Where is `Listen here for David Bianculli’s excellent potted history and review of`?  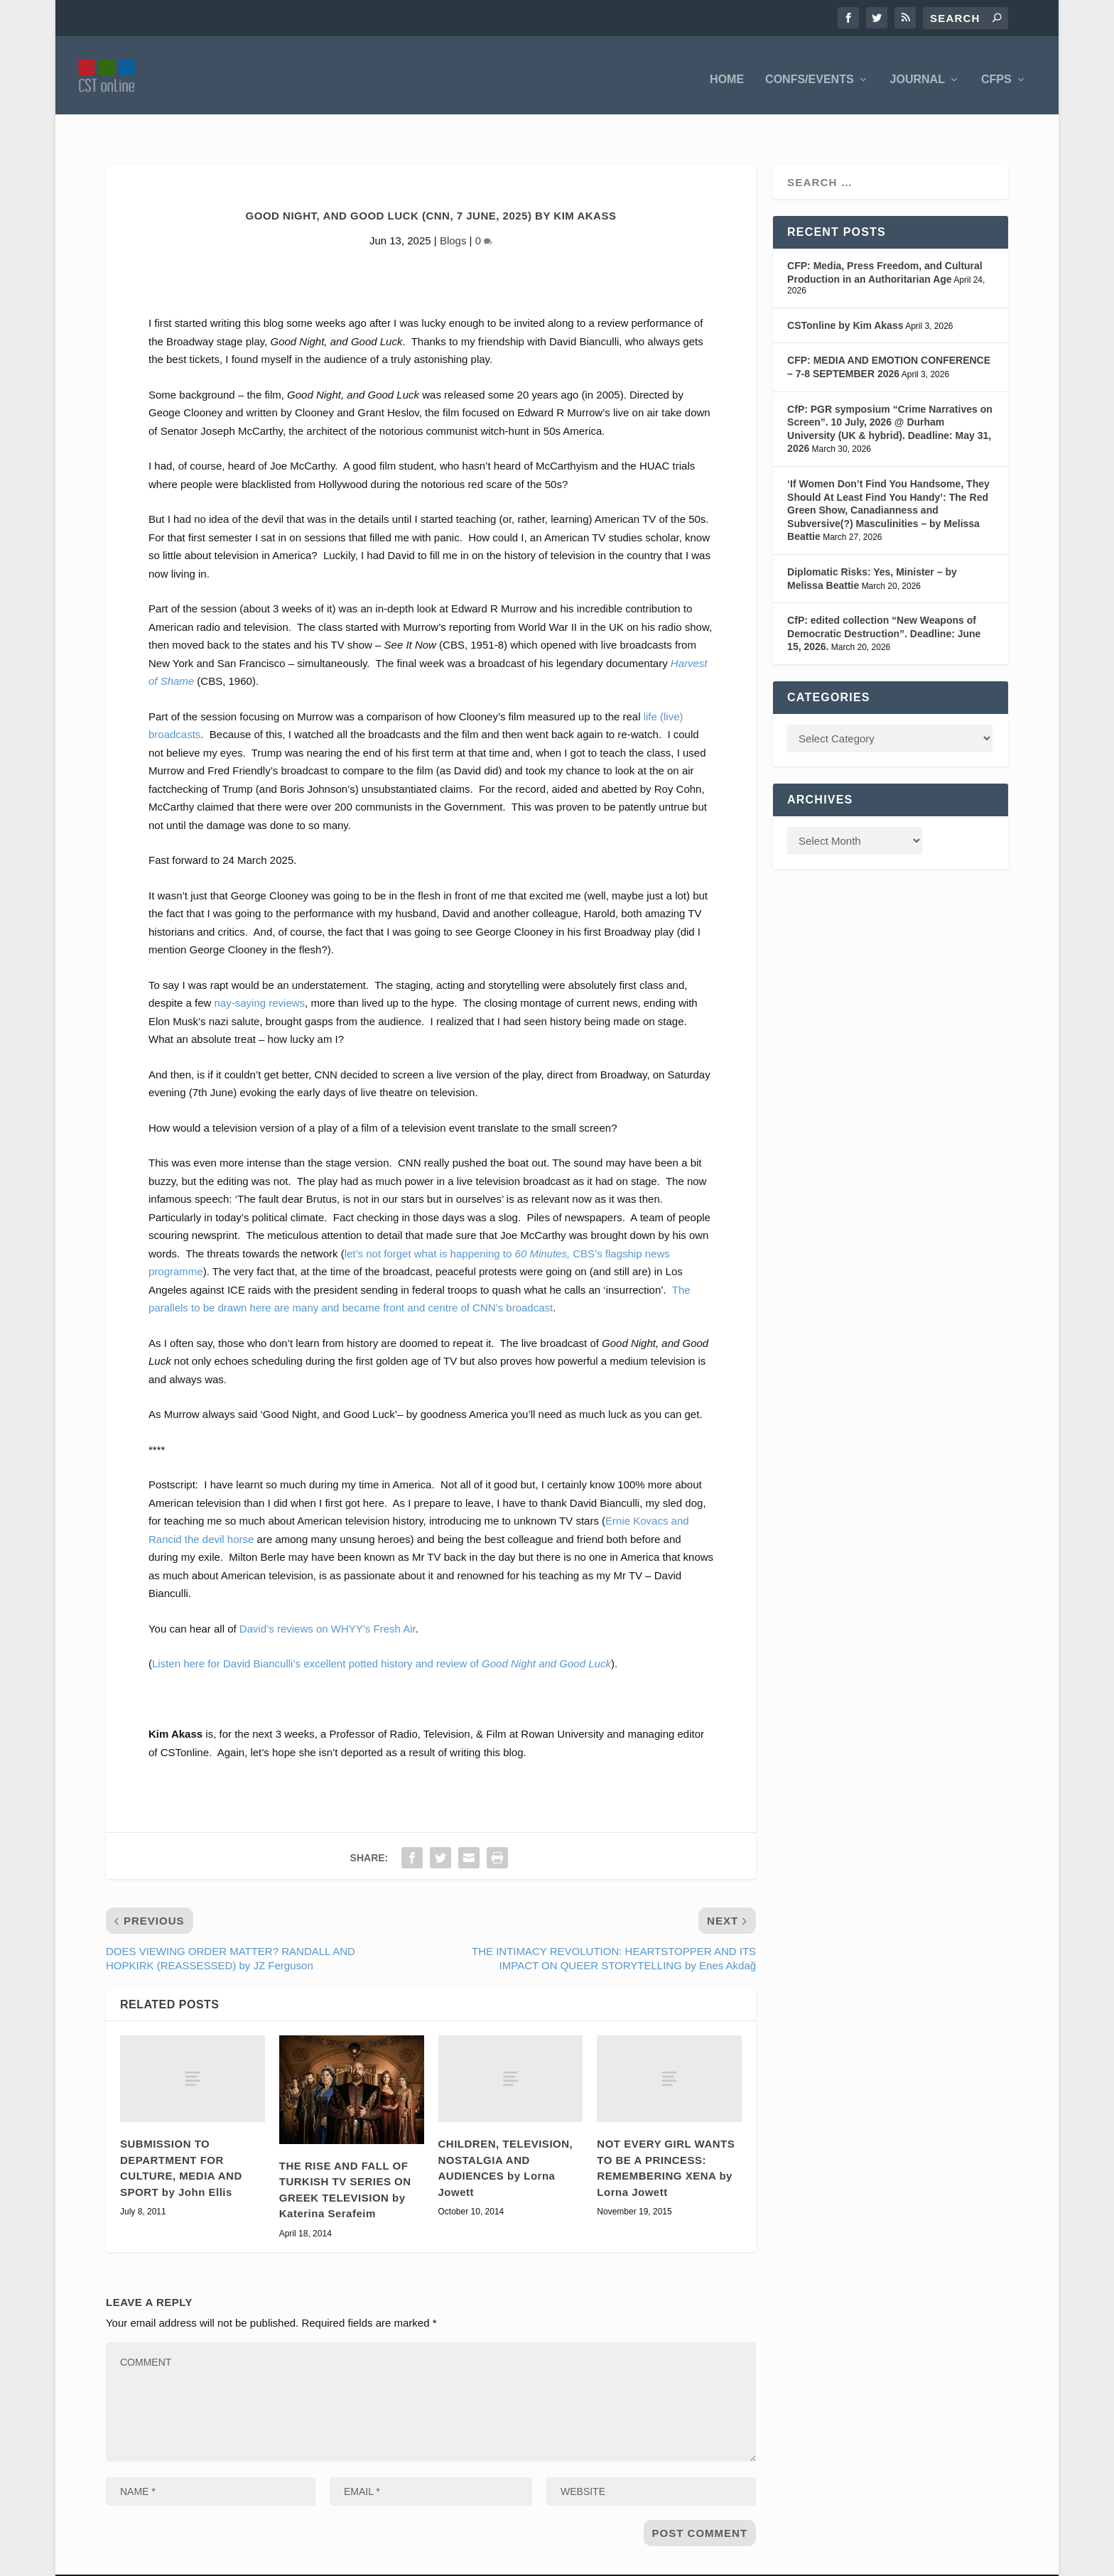 Listen here for David Bianculli’s excellent potted history and review of is located at coordinates (381, 1632).